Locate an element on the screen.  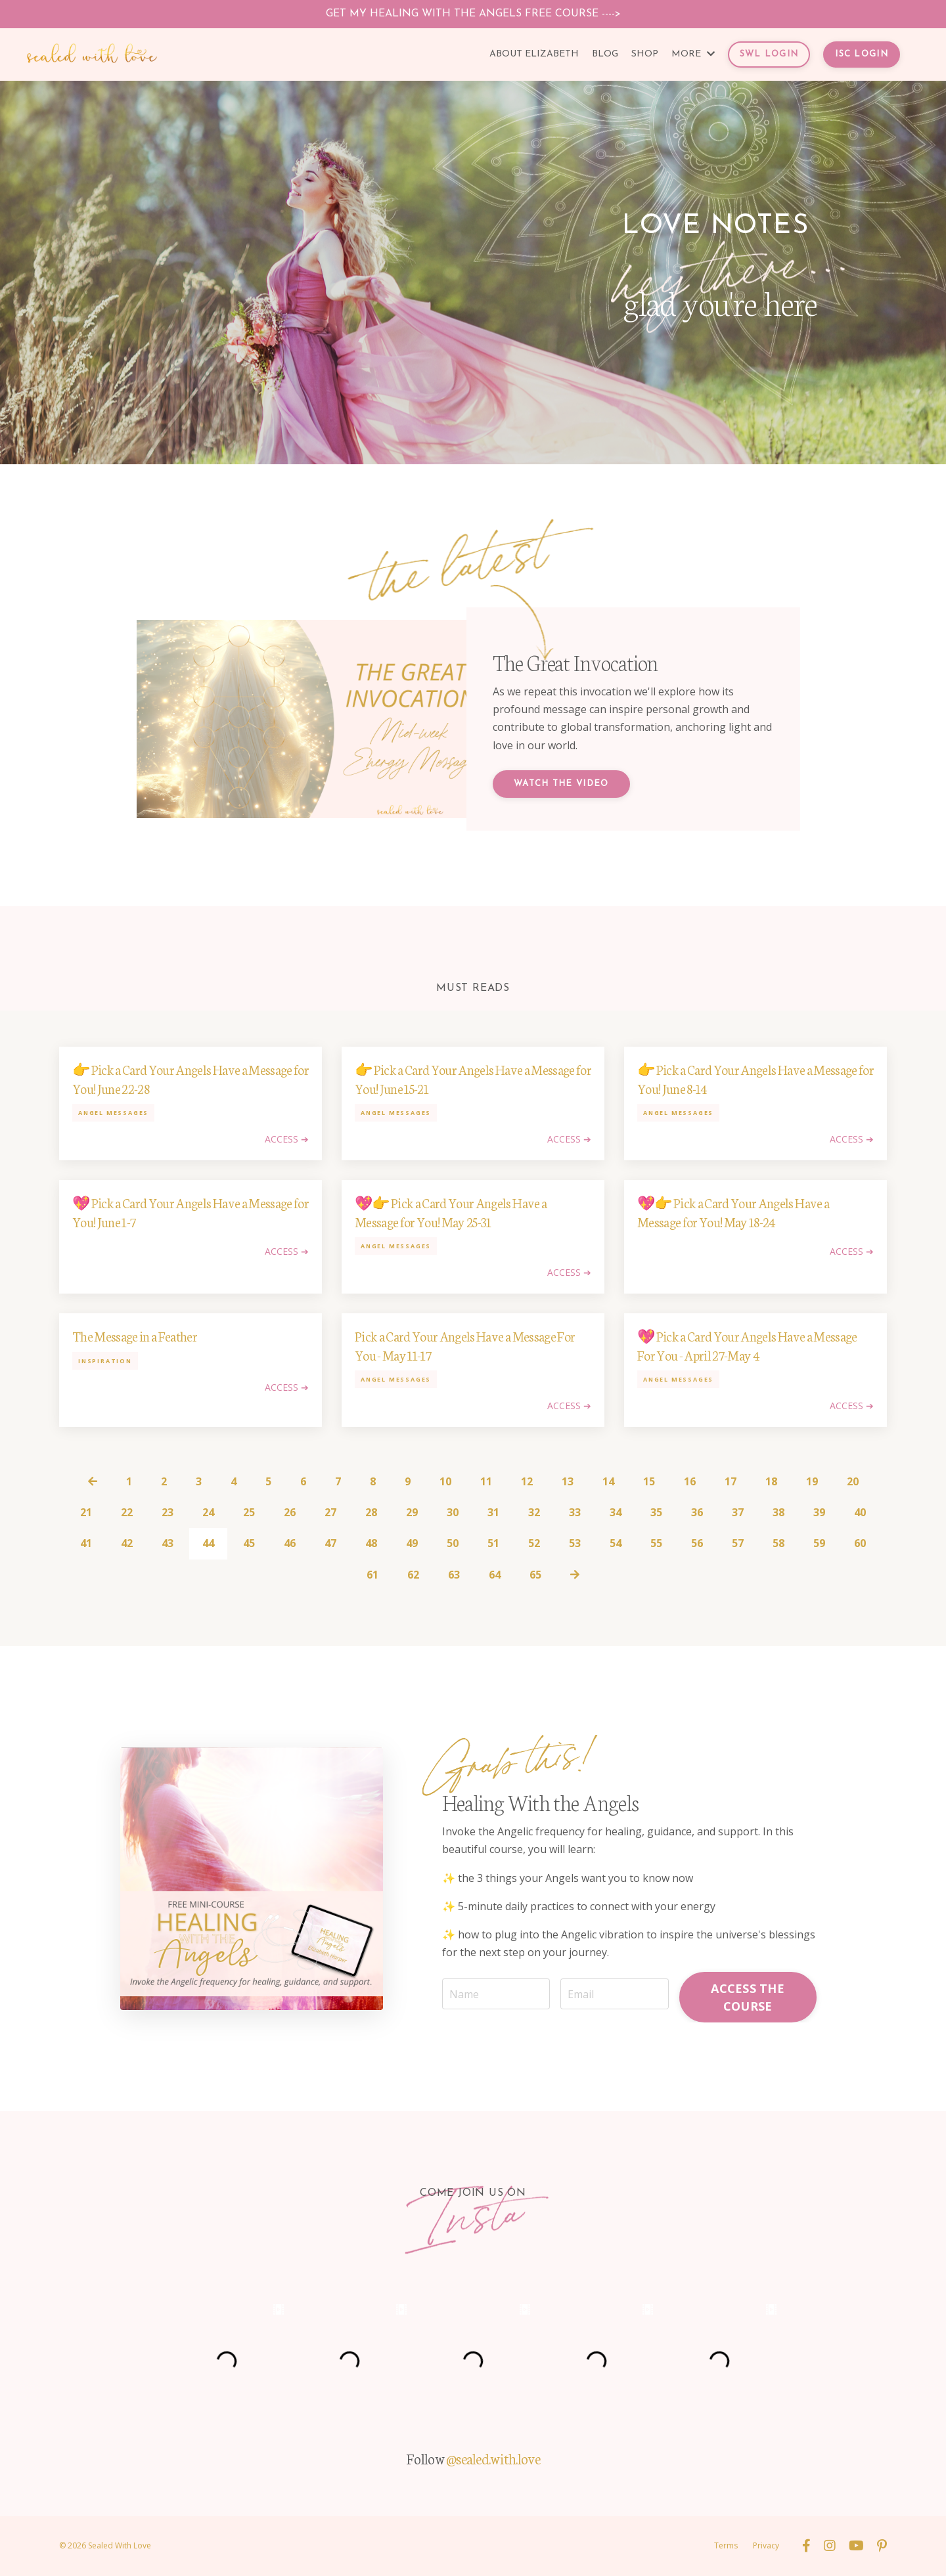
40 is located at coordinates (860, 1512).